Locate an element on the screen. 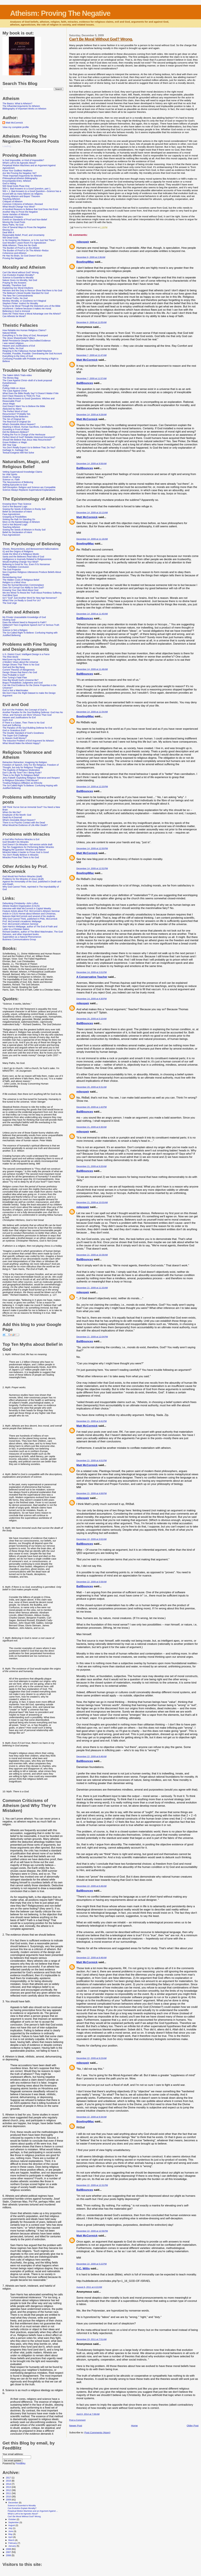  Heroism and the Duty to Rescue Show that there is No God is located at coordinates (32, 290).